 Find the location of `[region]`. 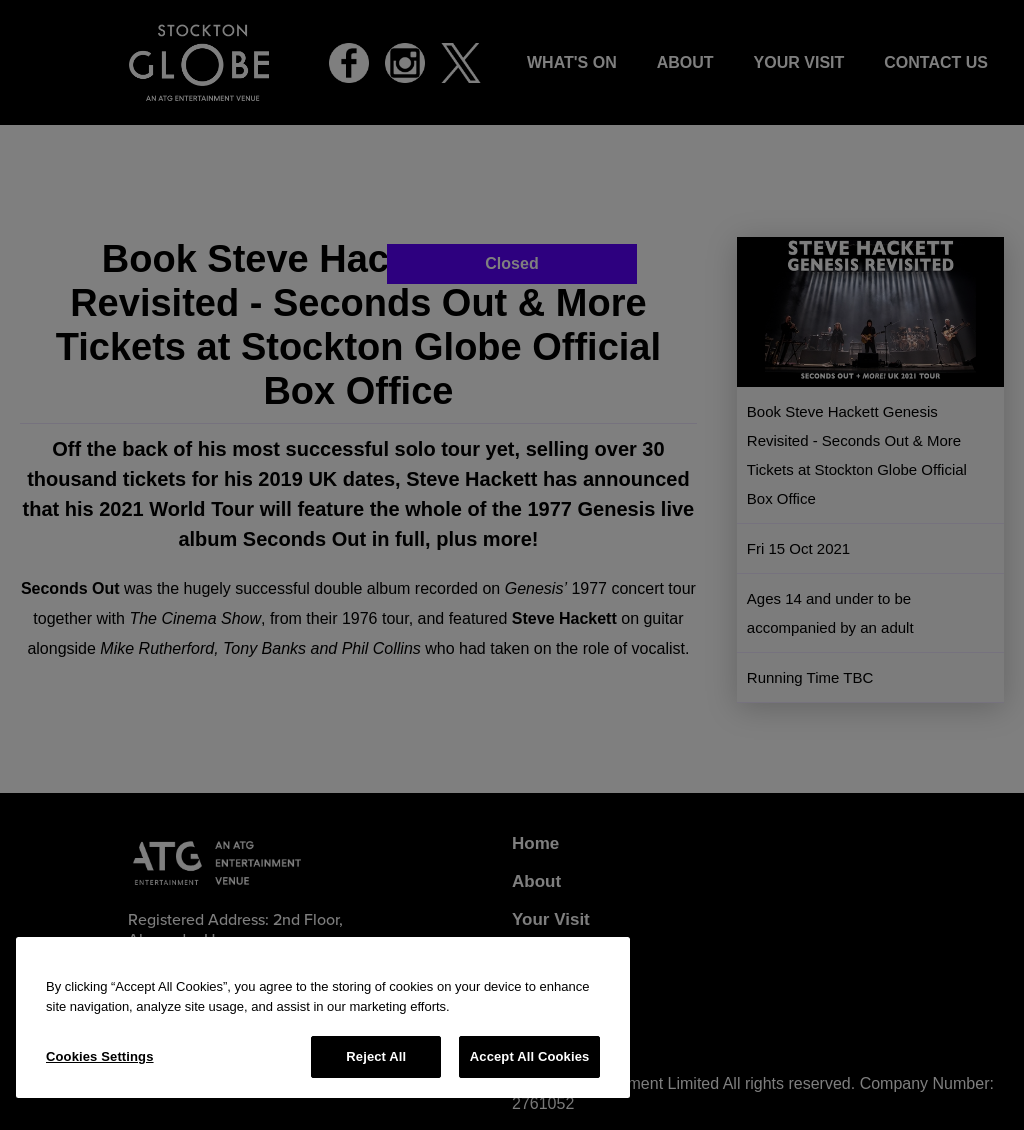

[region] is located at coordinates (323, 1017).